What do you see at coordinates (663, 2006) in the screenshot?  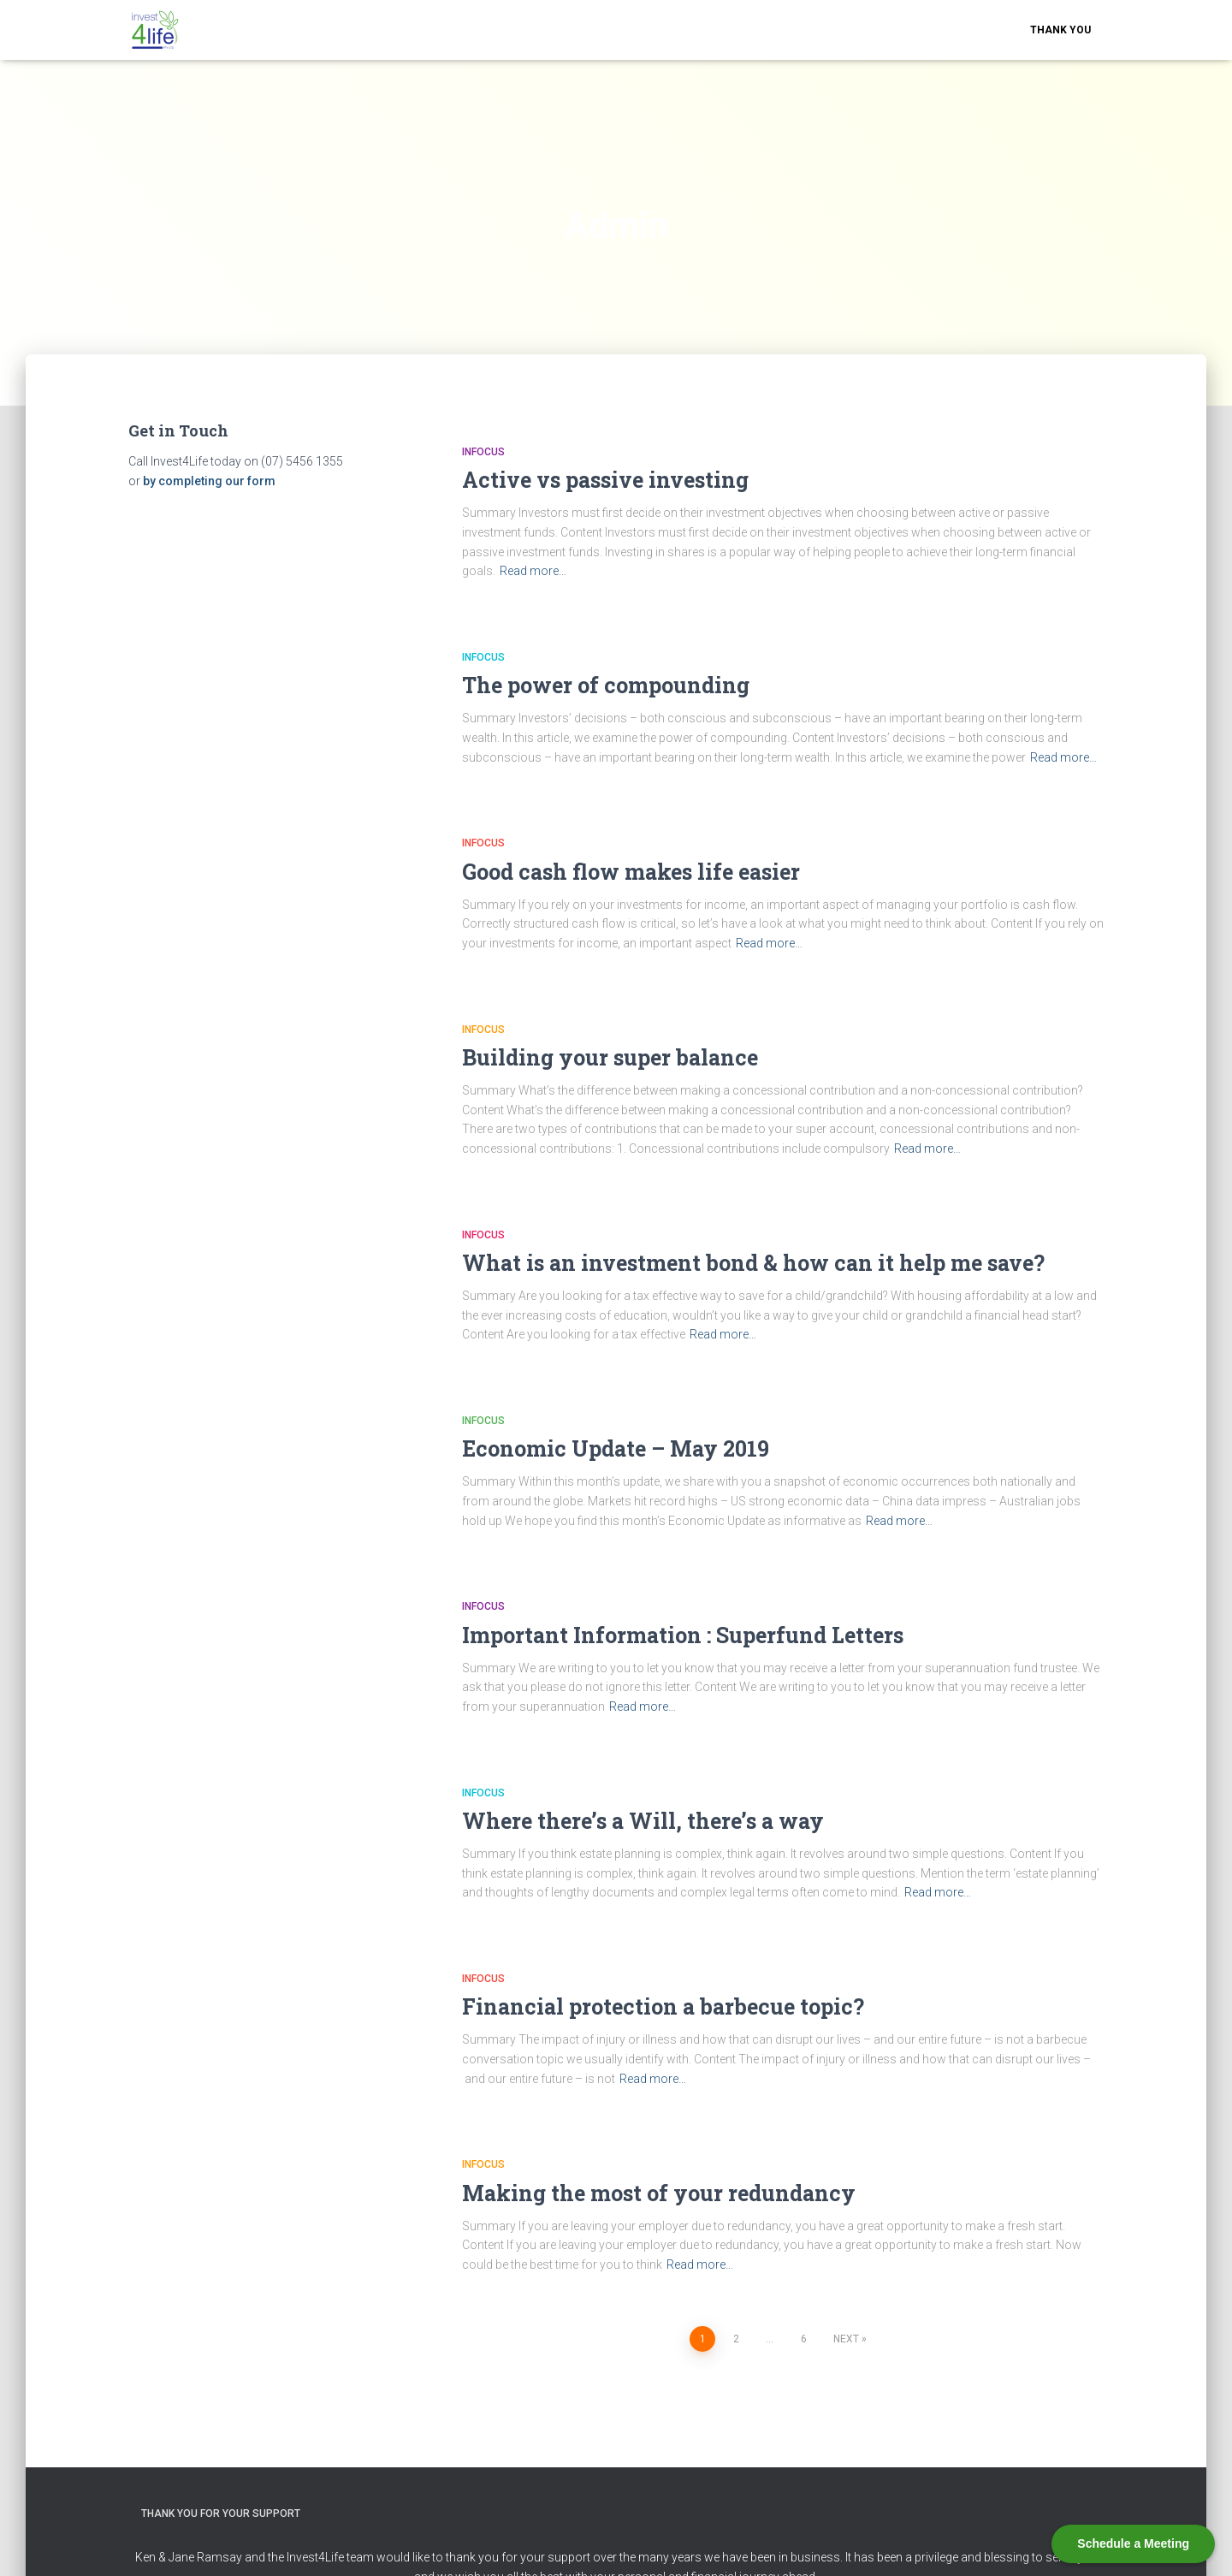 I see `Financial protection a barbecue topic?` at bounding box center [663, 2006].